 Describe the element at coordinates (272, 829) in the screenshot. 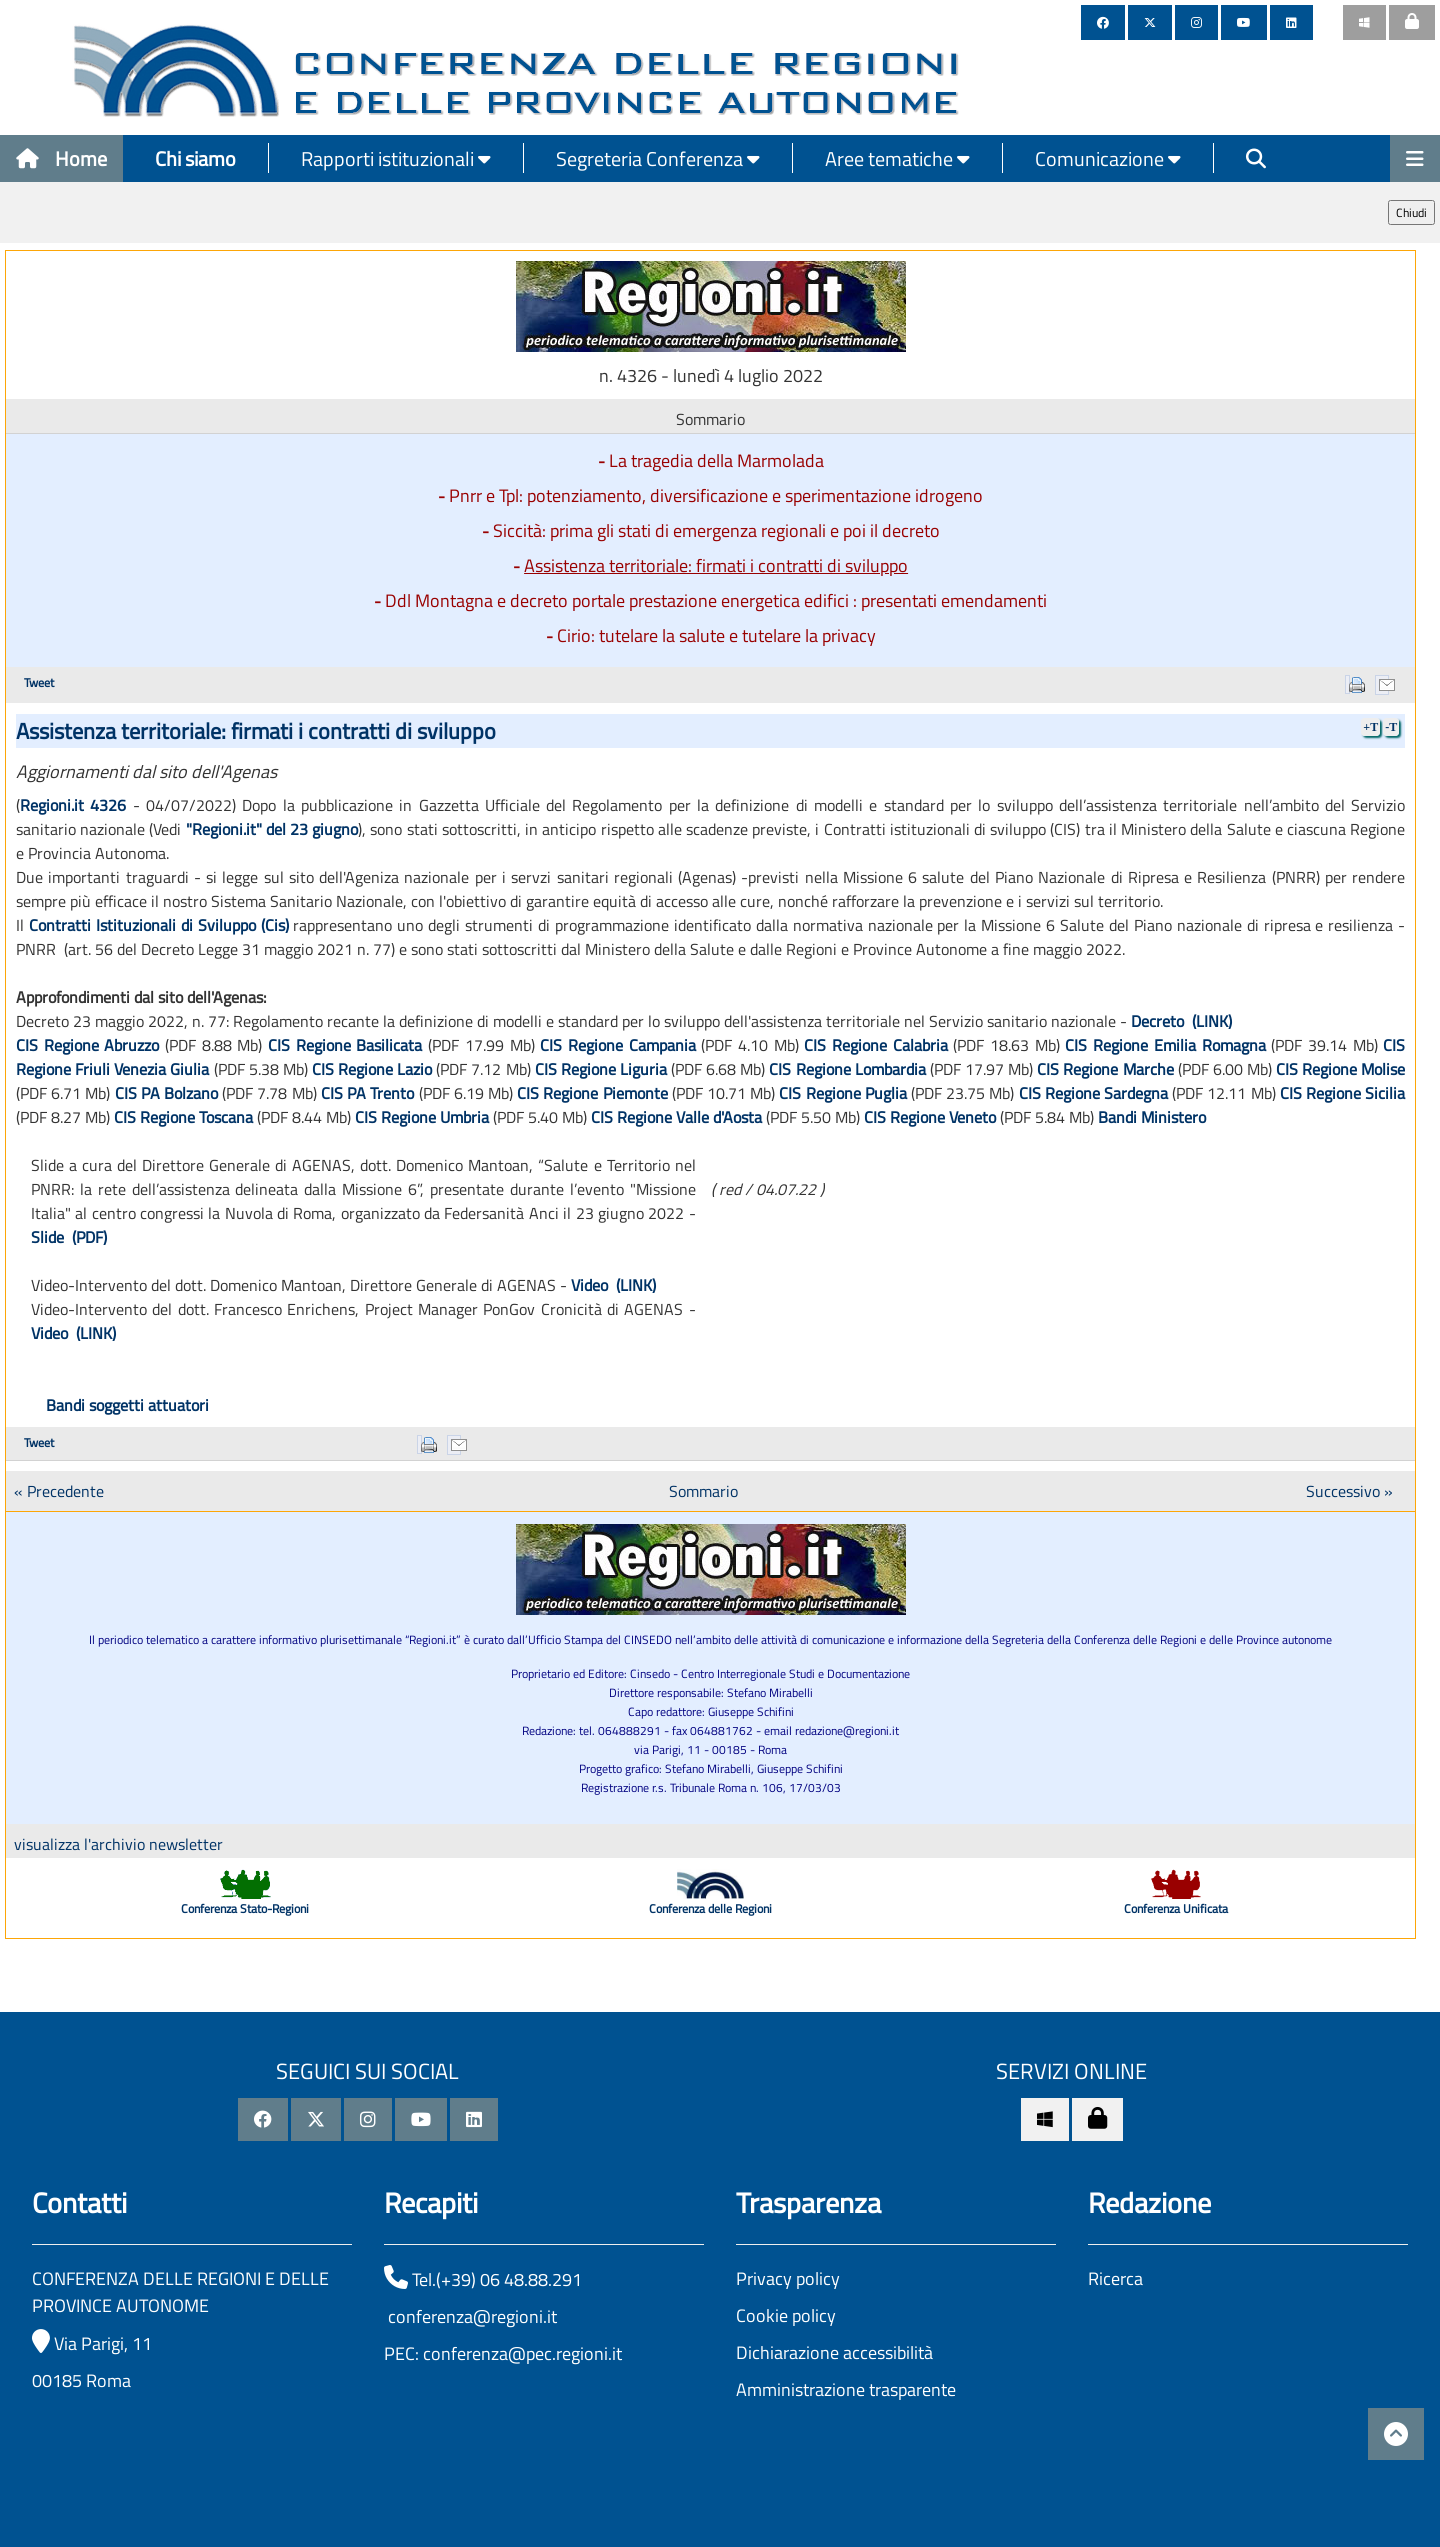

I see `"Regioni.it" del 23 giugno` at that location.